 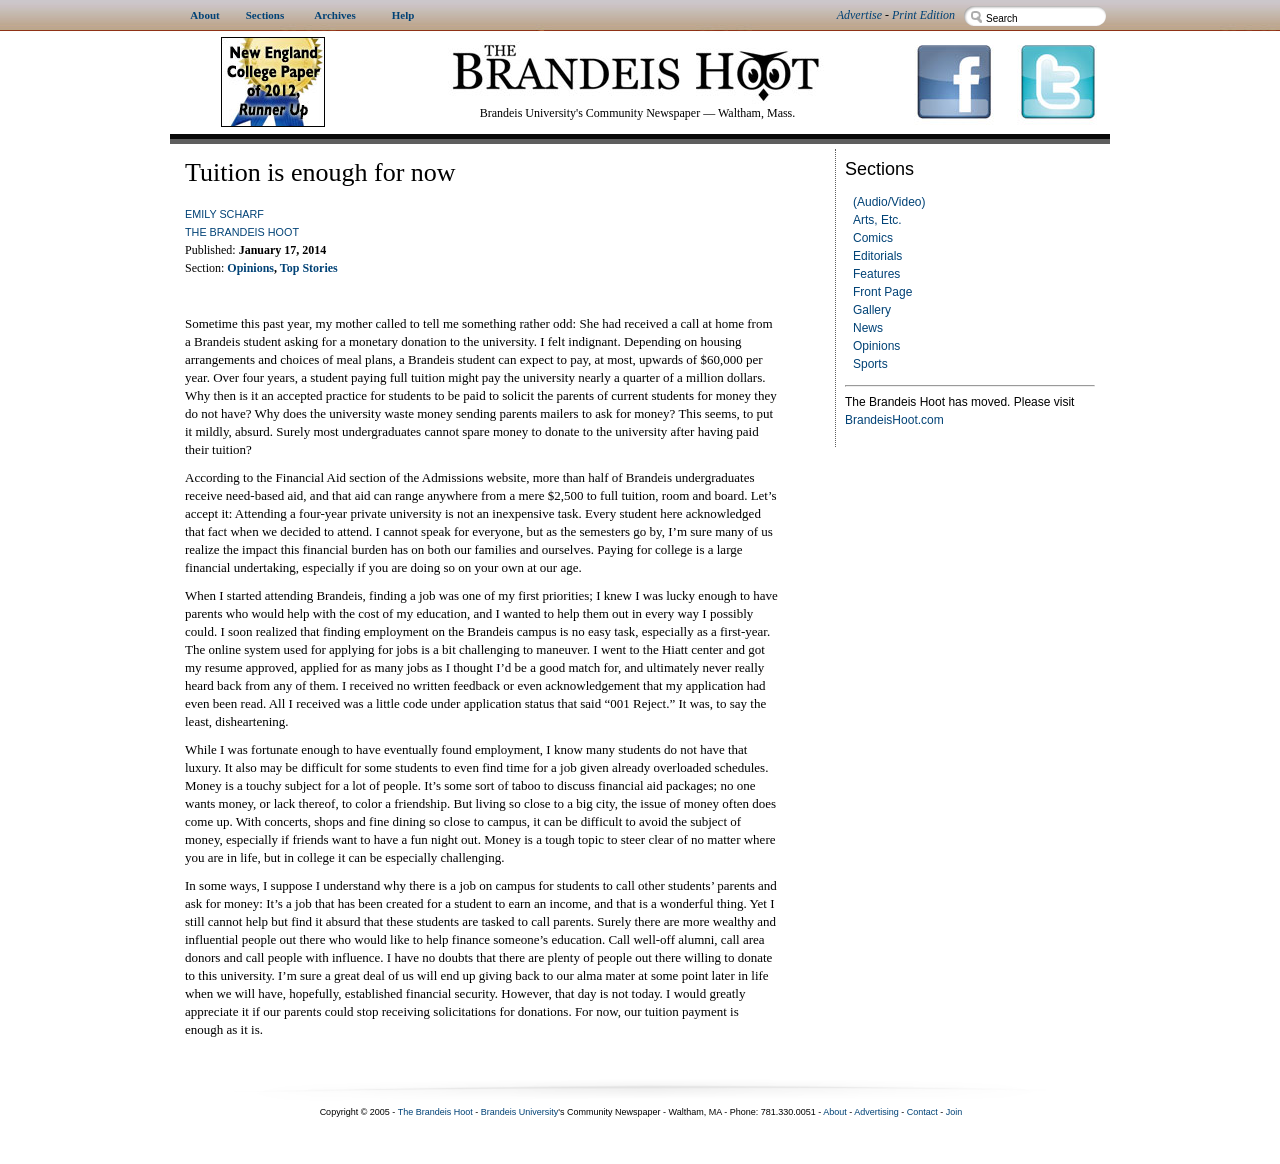 What do you see at coordinates (873, 238) in the screenshot?
I see `Comics` at bounding box center [873, 238].